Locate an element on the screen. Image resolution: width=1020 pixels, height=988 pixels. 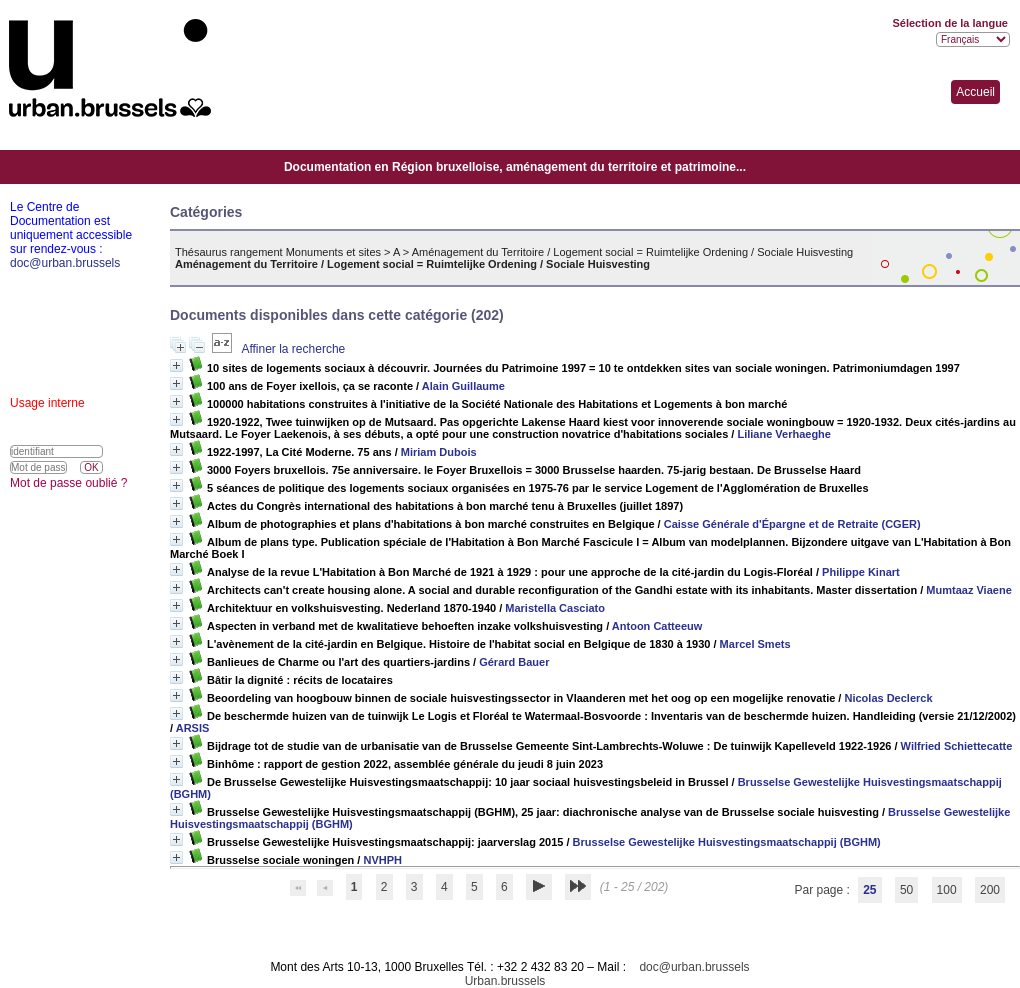
Thésaurus rangement Monuments et sites is located at coordinates (278, 252).